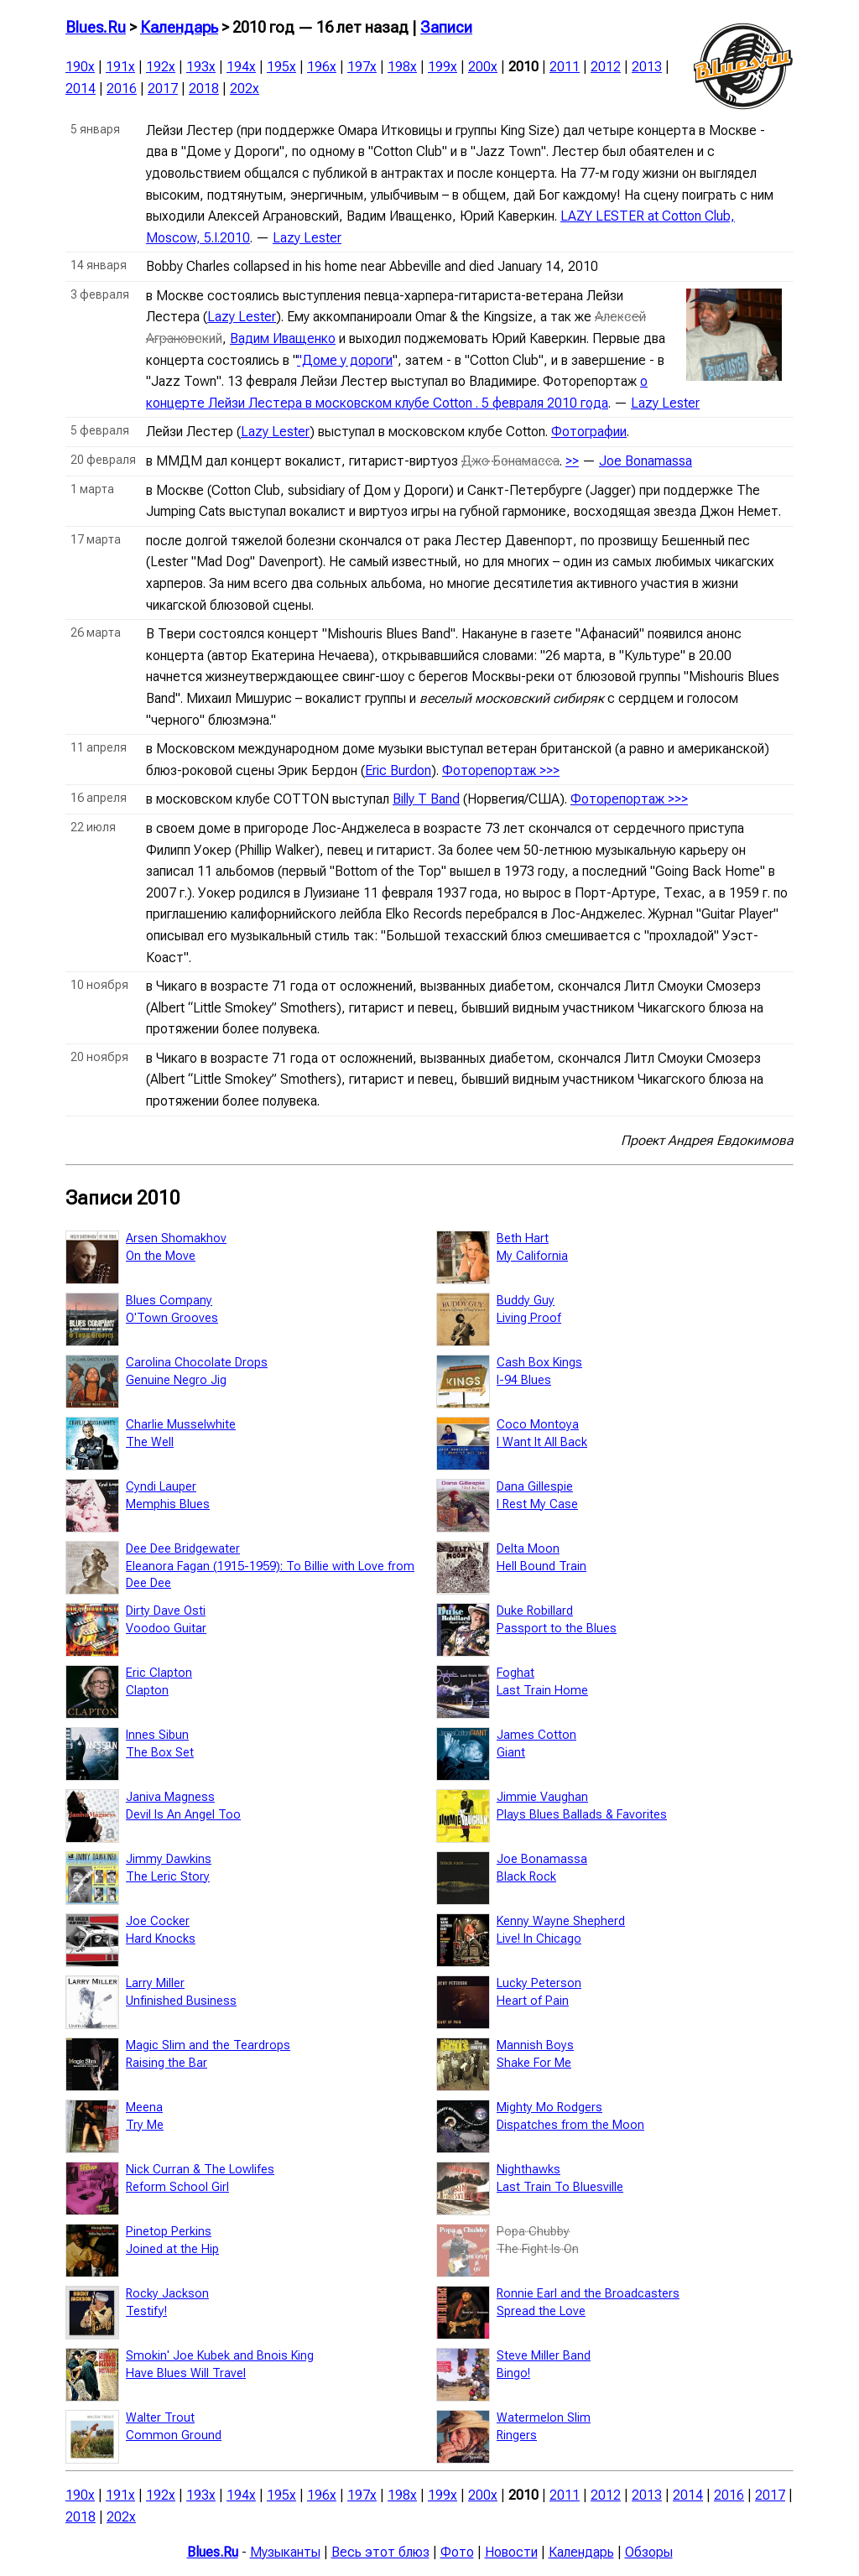 This screenshot has width=859, height=2576. I want to click on Larry Miller, so click(155, 1983).